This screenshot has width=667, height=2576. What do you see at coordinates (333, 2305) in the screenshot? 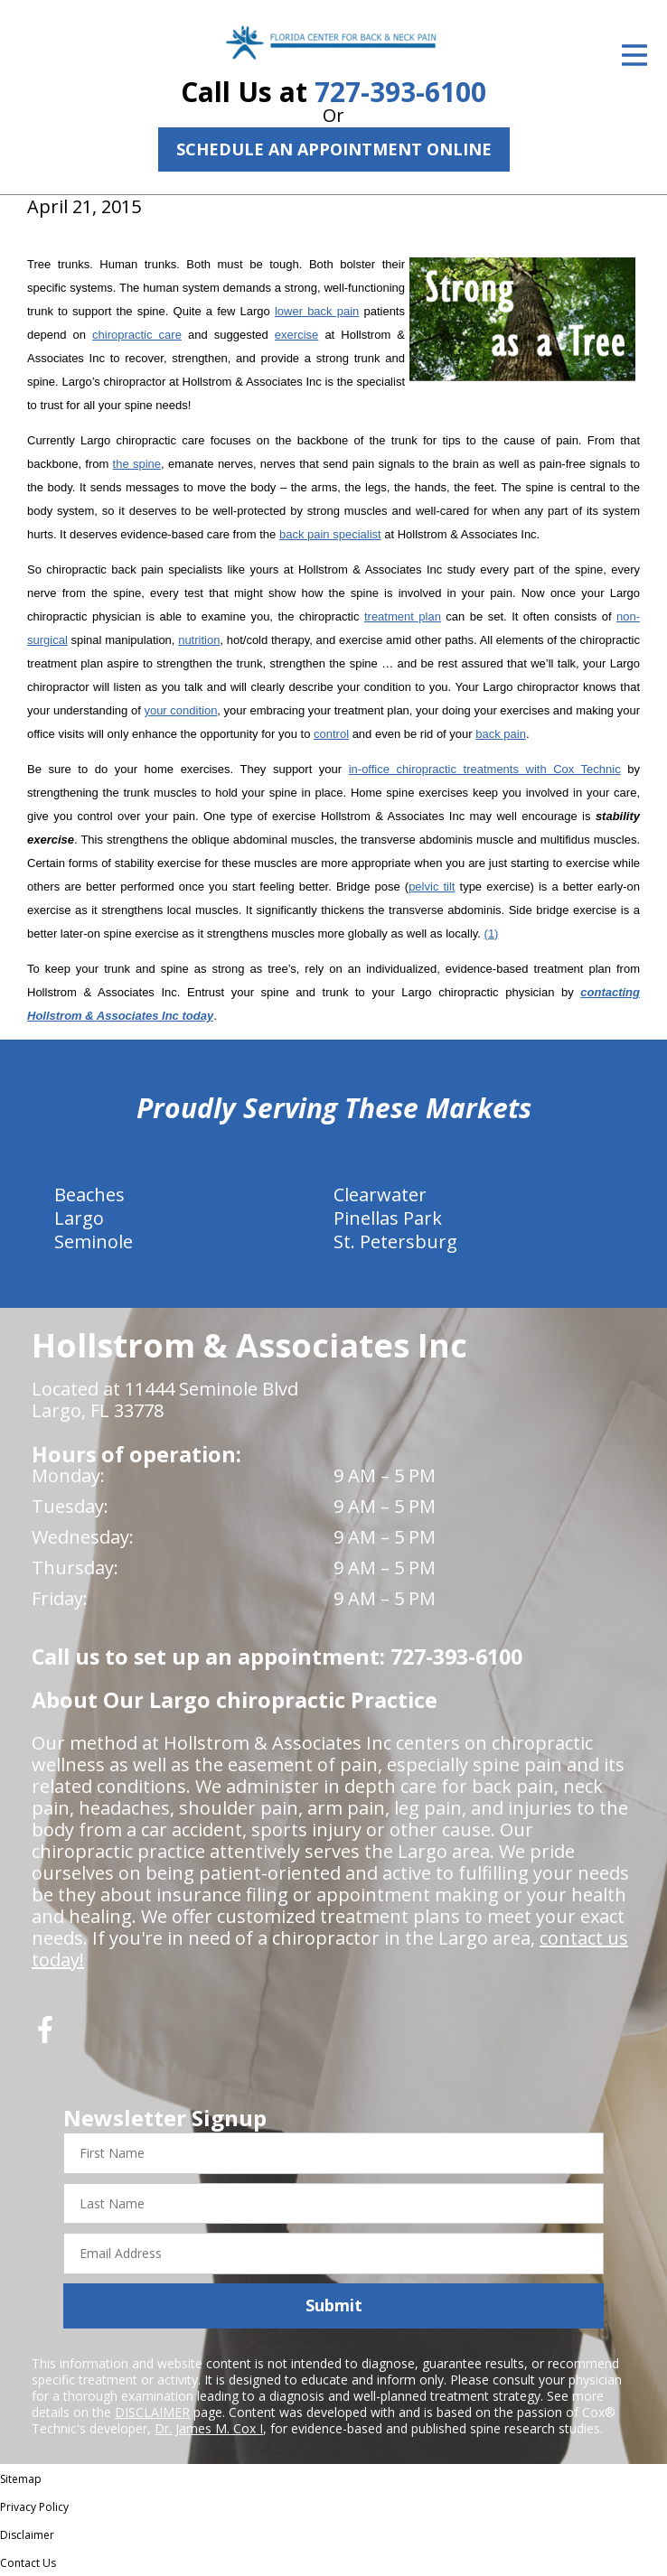
I see `Submit` at bounding box center [333, 2305].